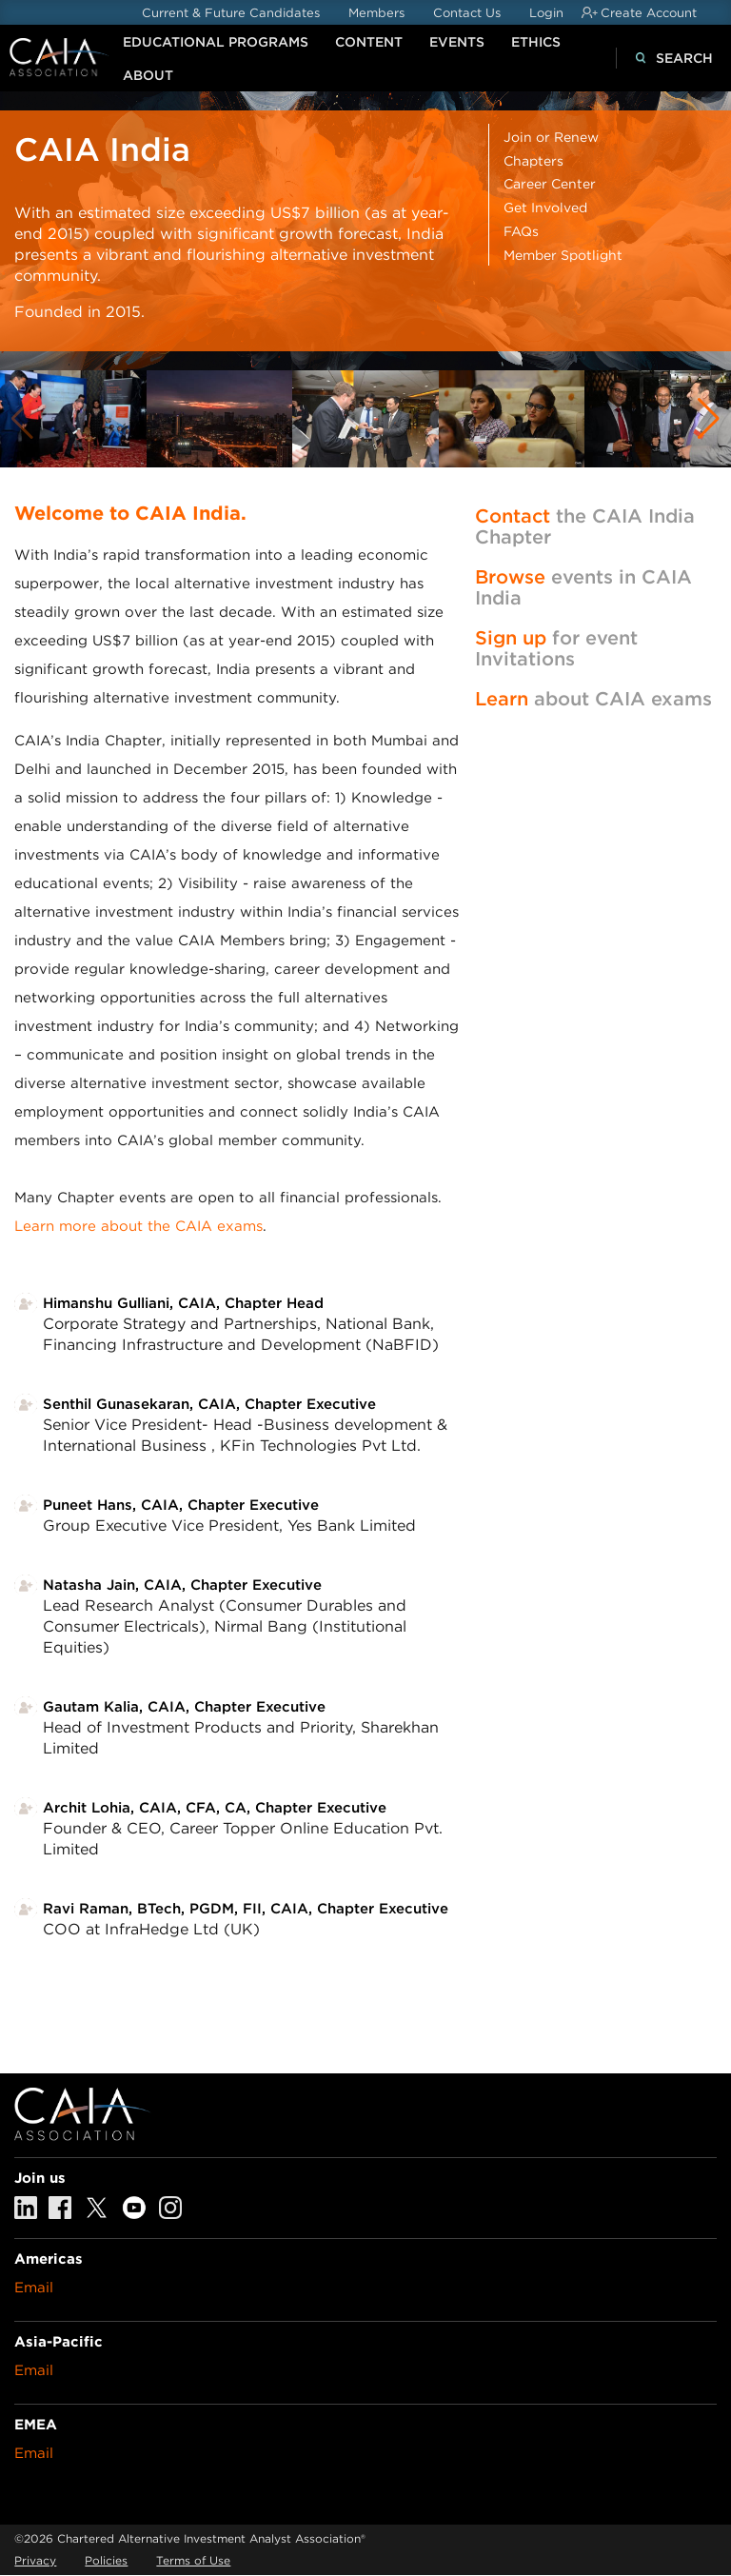  Describe the element at coordinates (376, 13) in the screenshot. I see `Members` at that location.